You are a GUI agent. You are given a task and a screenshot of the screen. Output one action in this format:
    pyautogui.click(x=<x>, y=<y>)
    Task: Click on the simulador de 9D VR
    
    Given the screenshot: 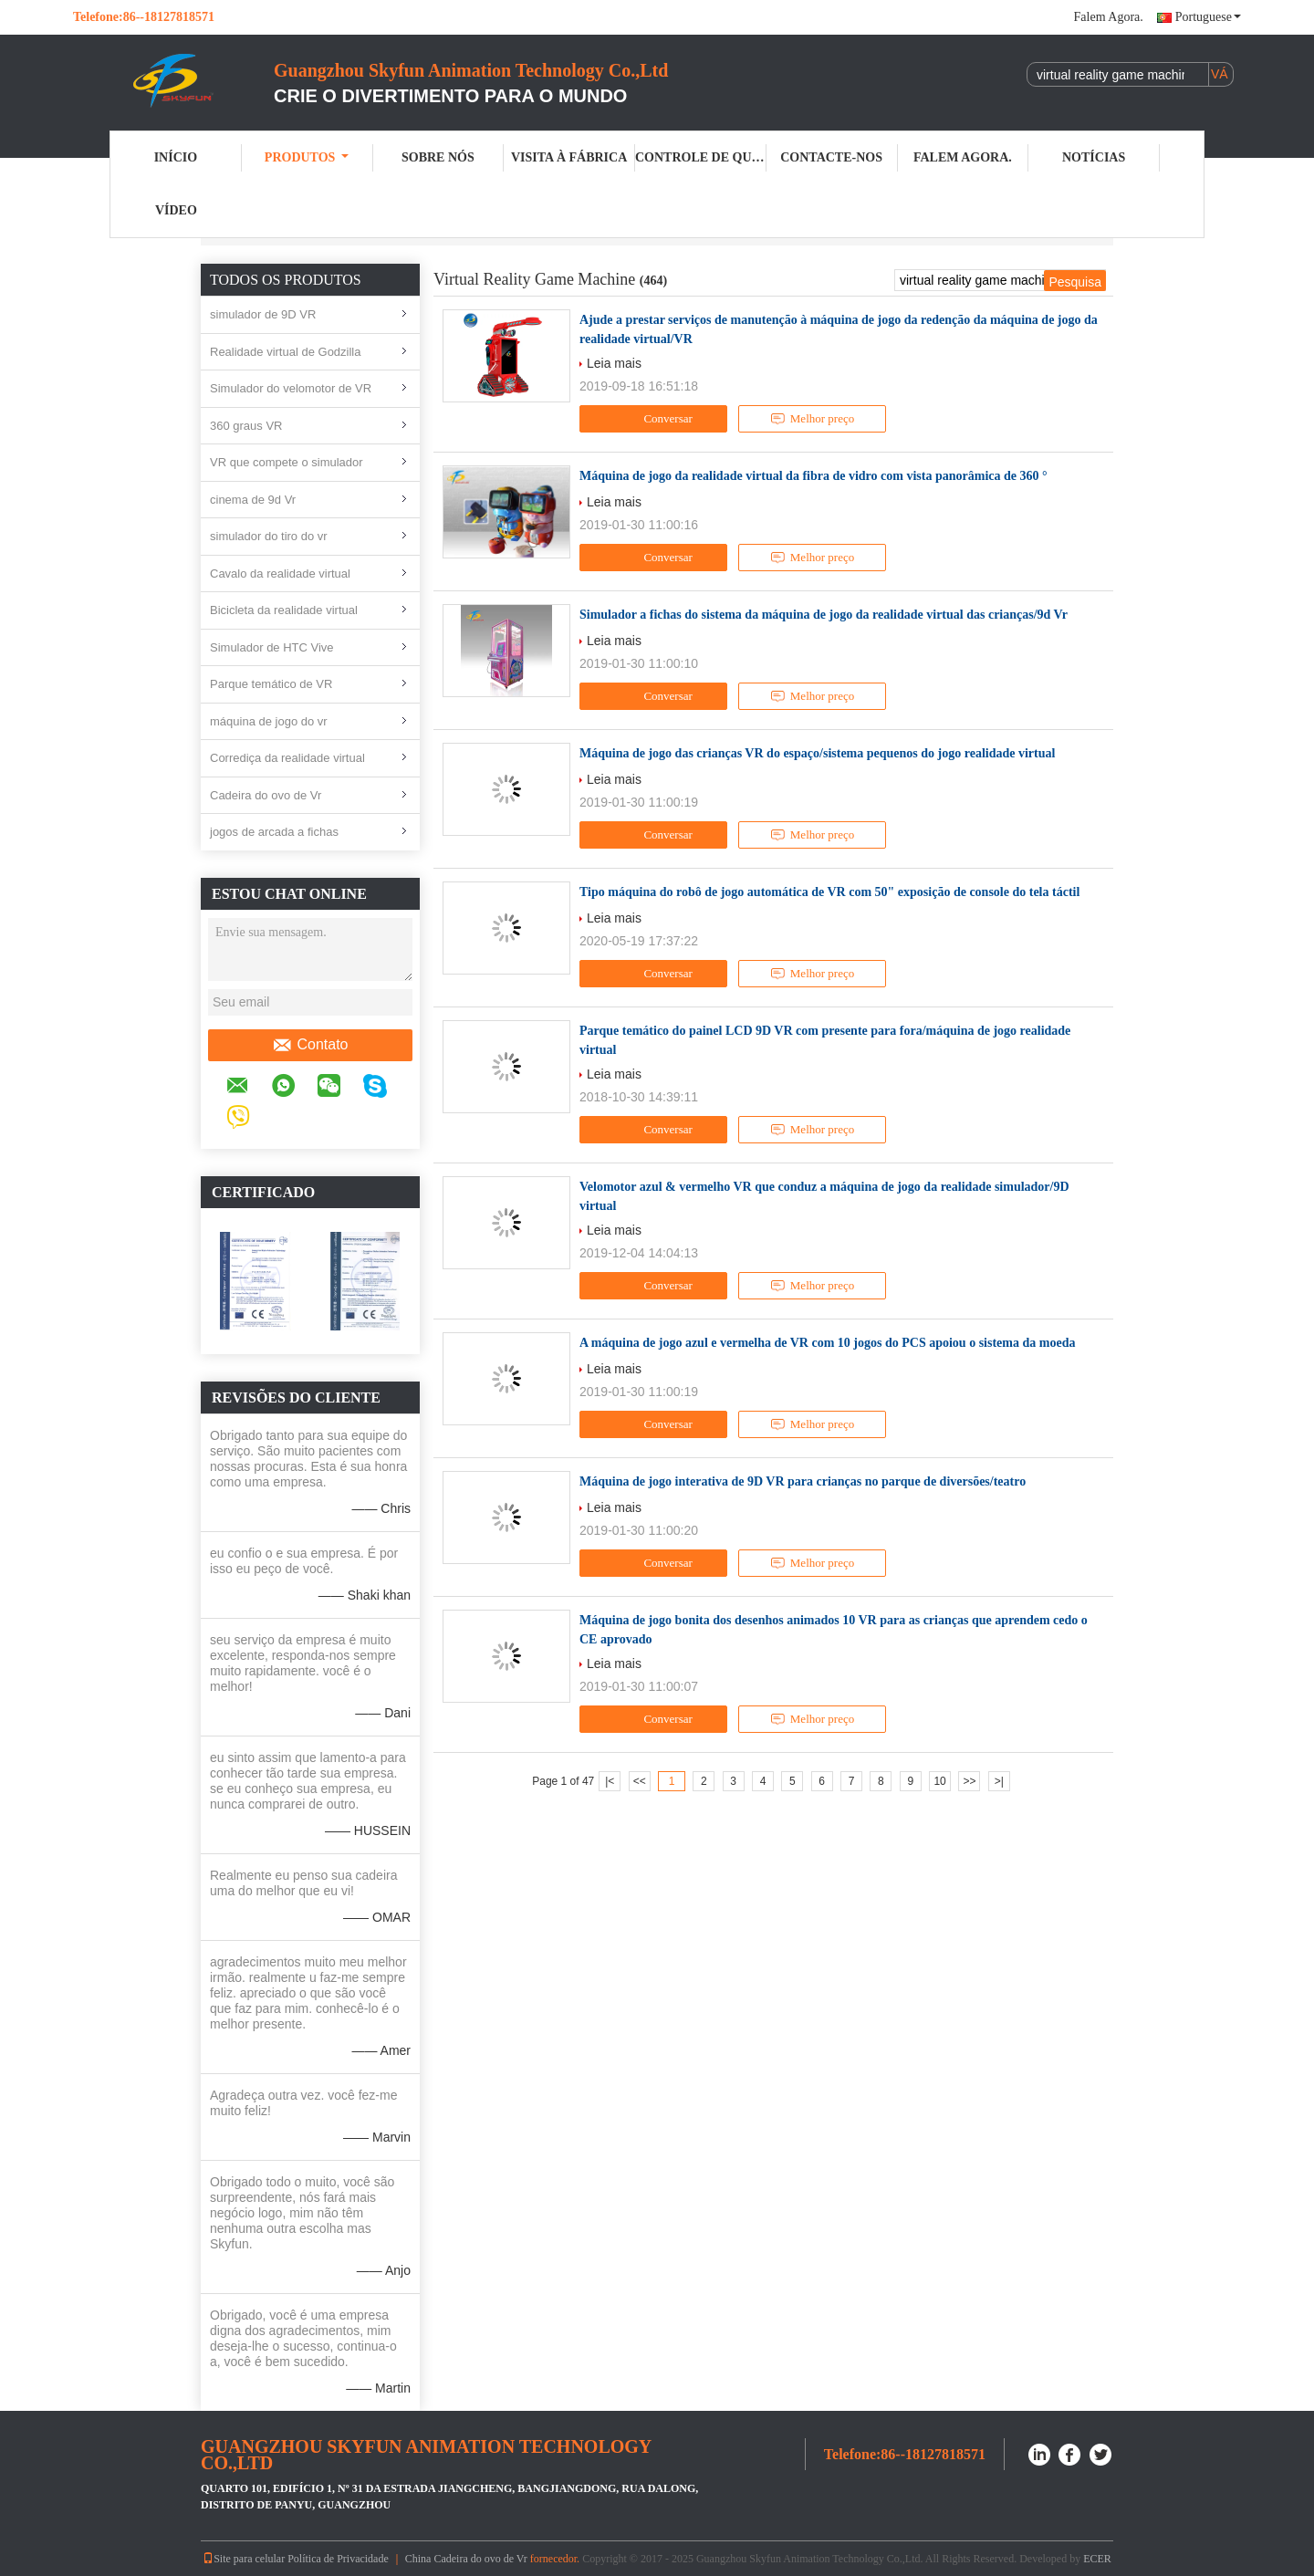 What is the action you would take?
    pyautogui.click(x=263, y=314)
    